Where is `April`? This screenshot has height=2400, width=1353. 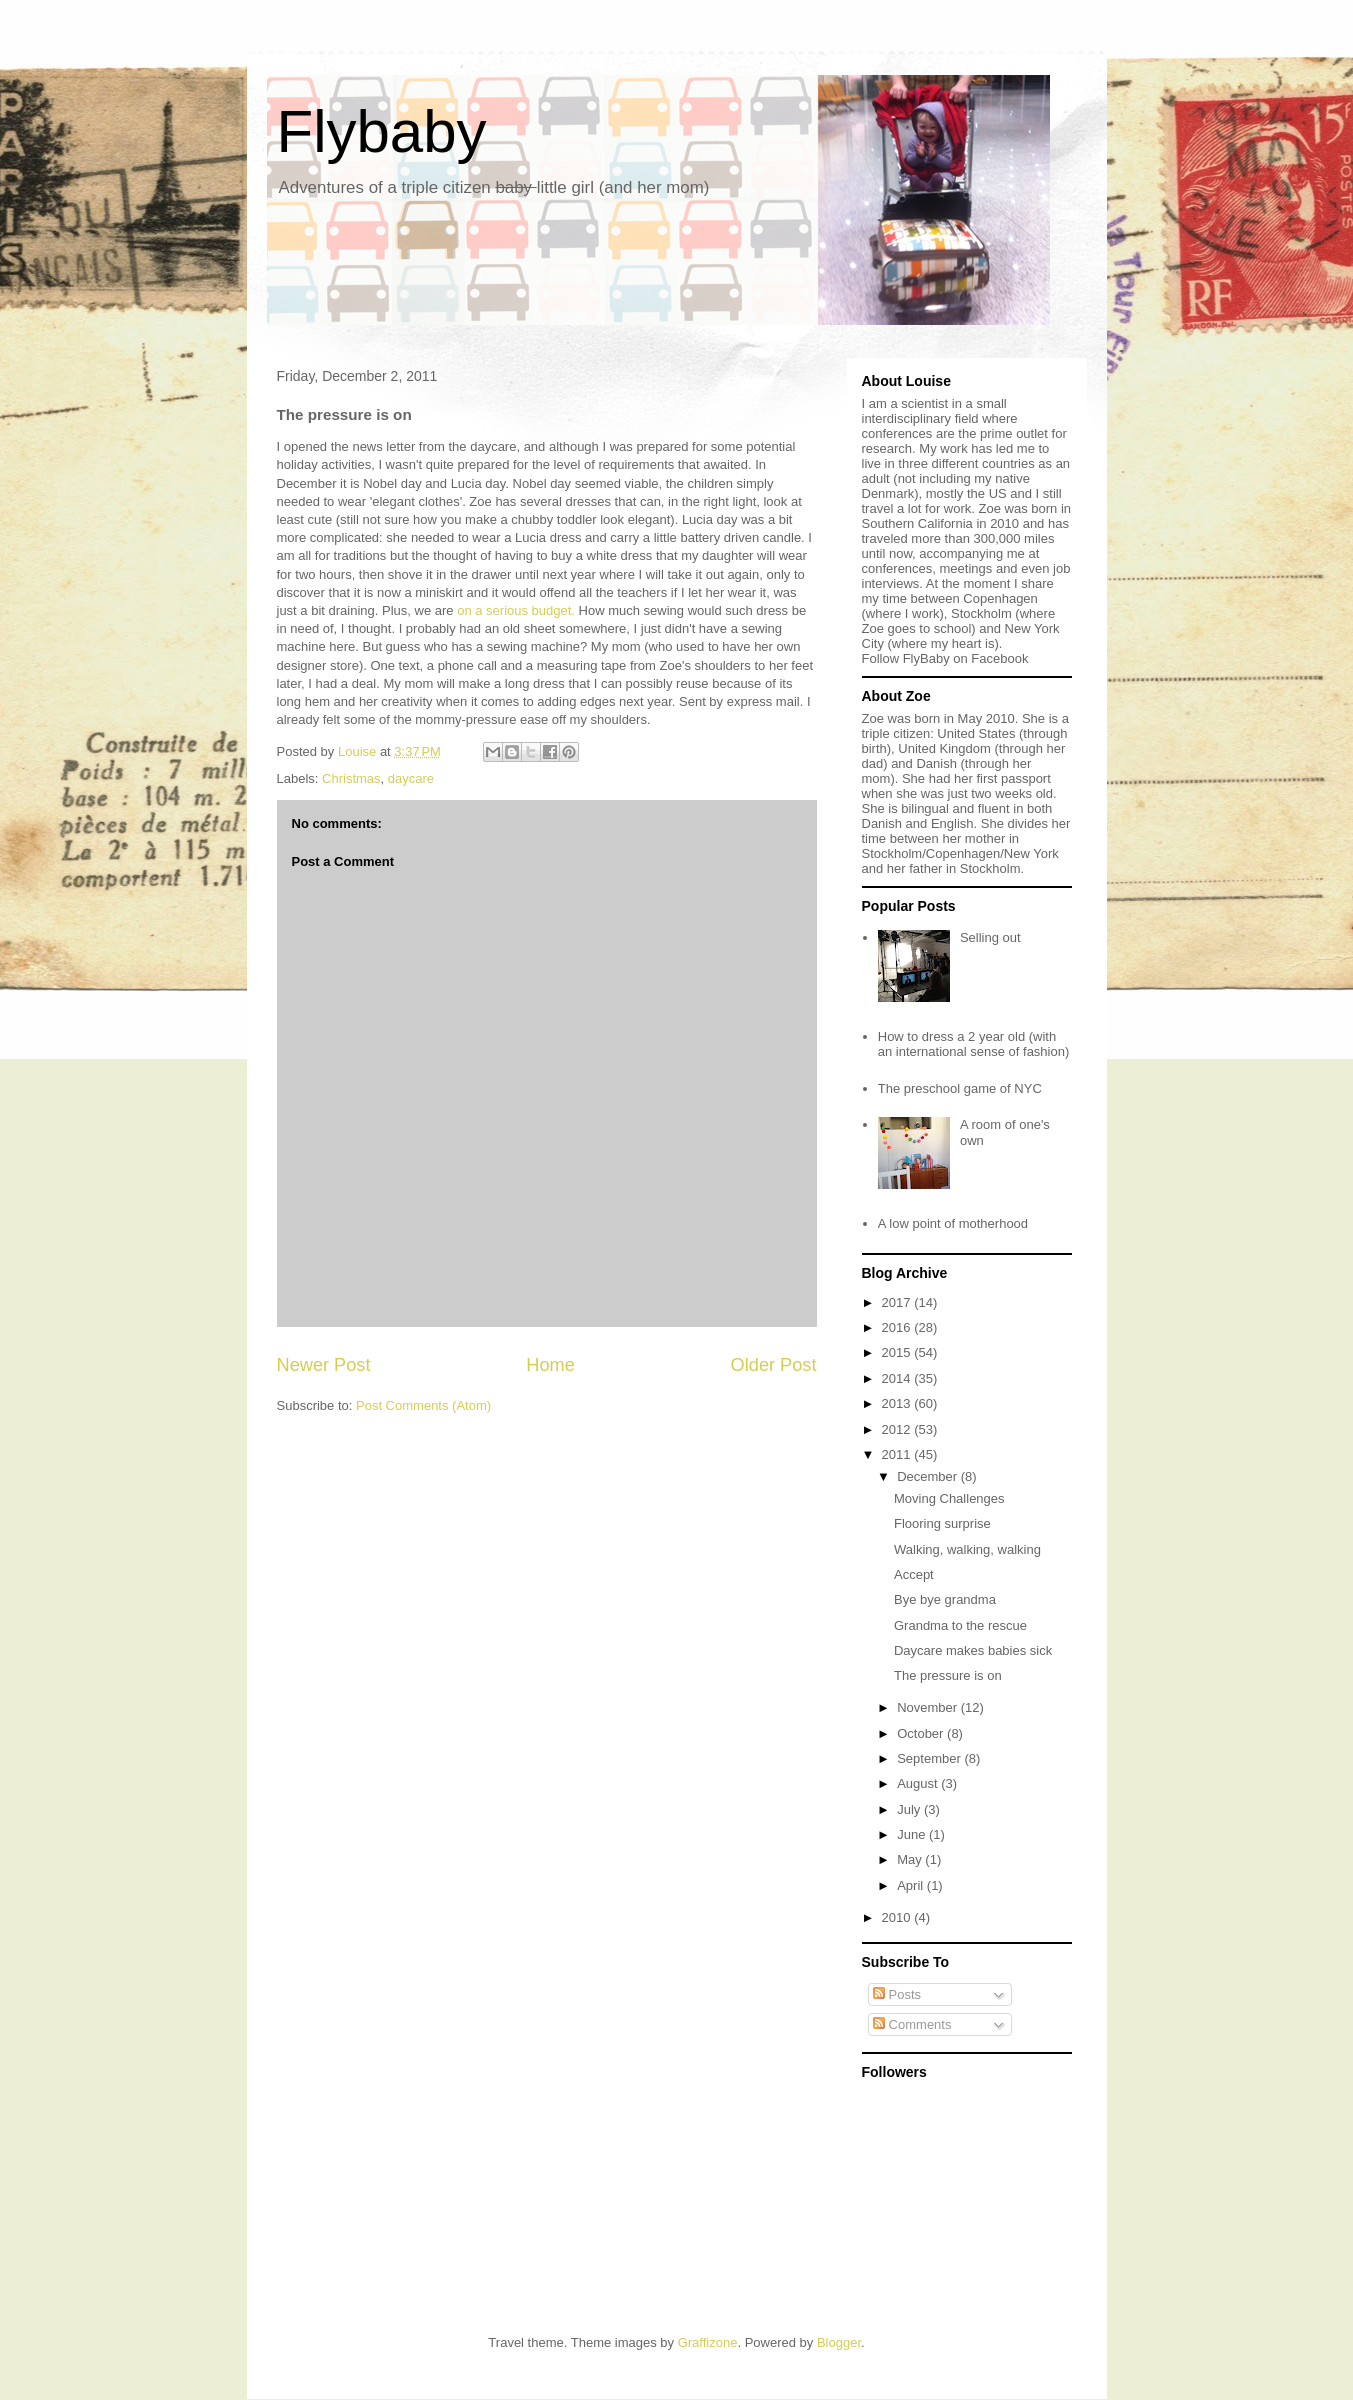
April is located at coordinates (912, 1885).